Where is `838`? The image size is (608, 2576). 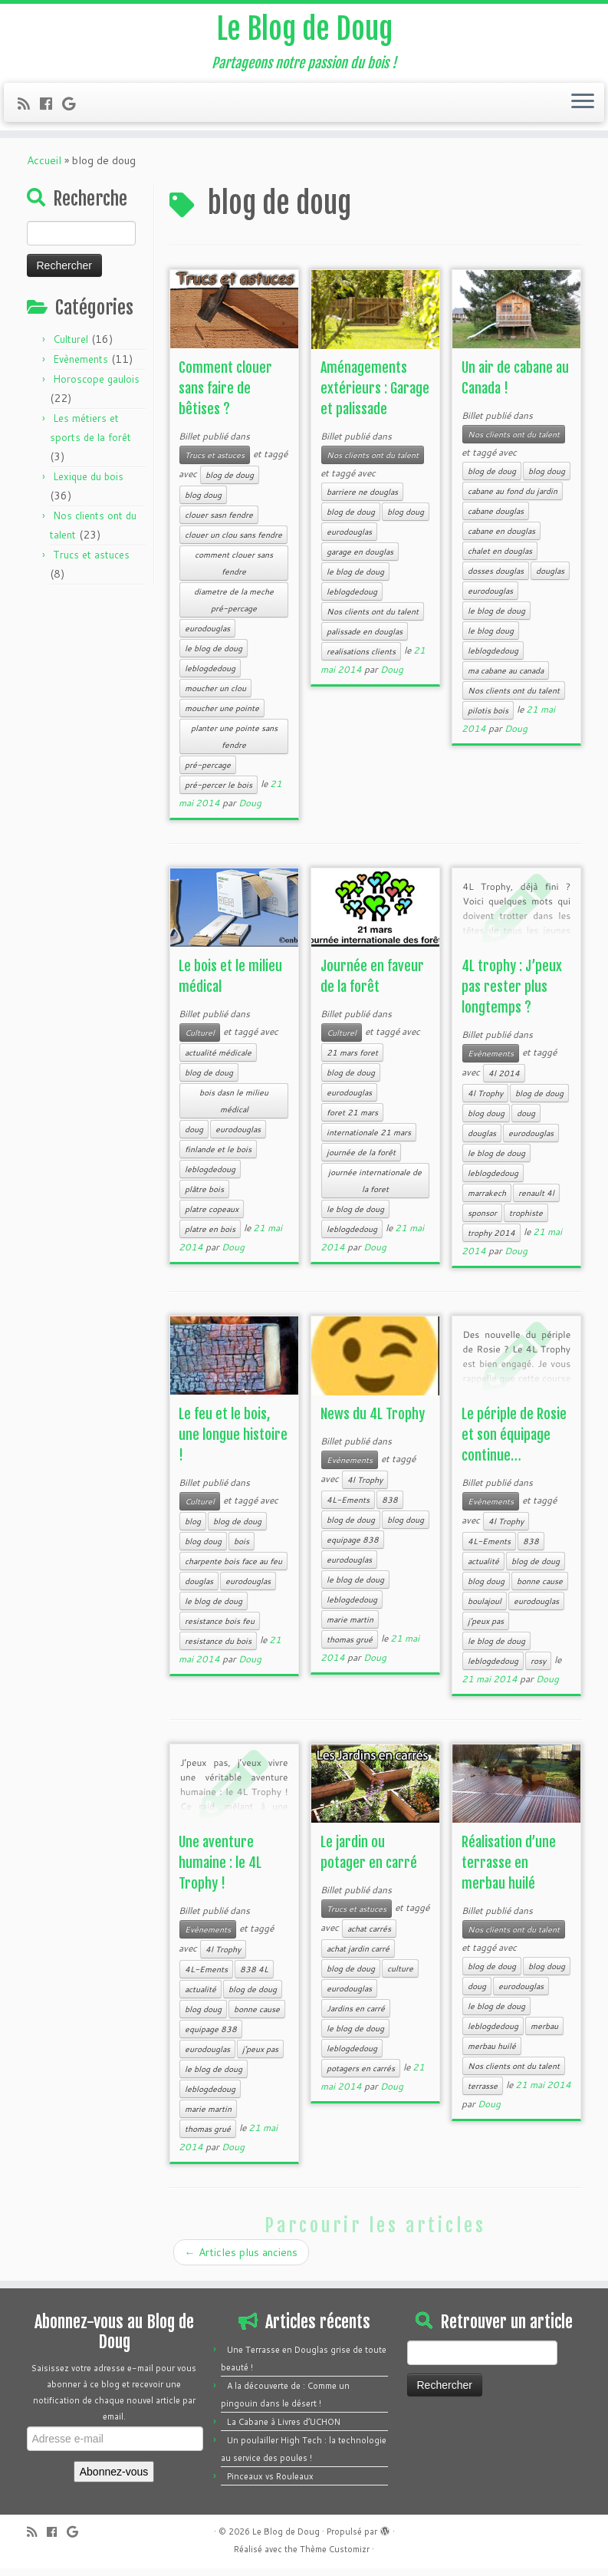
838 is located at coordinates (390, 1507).